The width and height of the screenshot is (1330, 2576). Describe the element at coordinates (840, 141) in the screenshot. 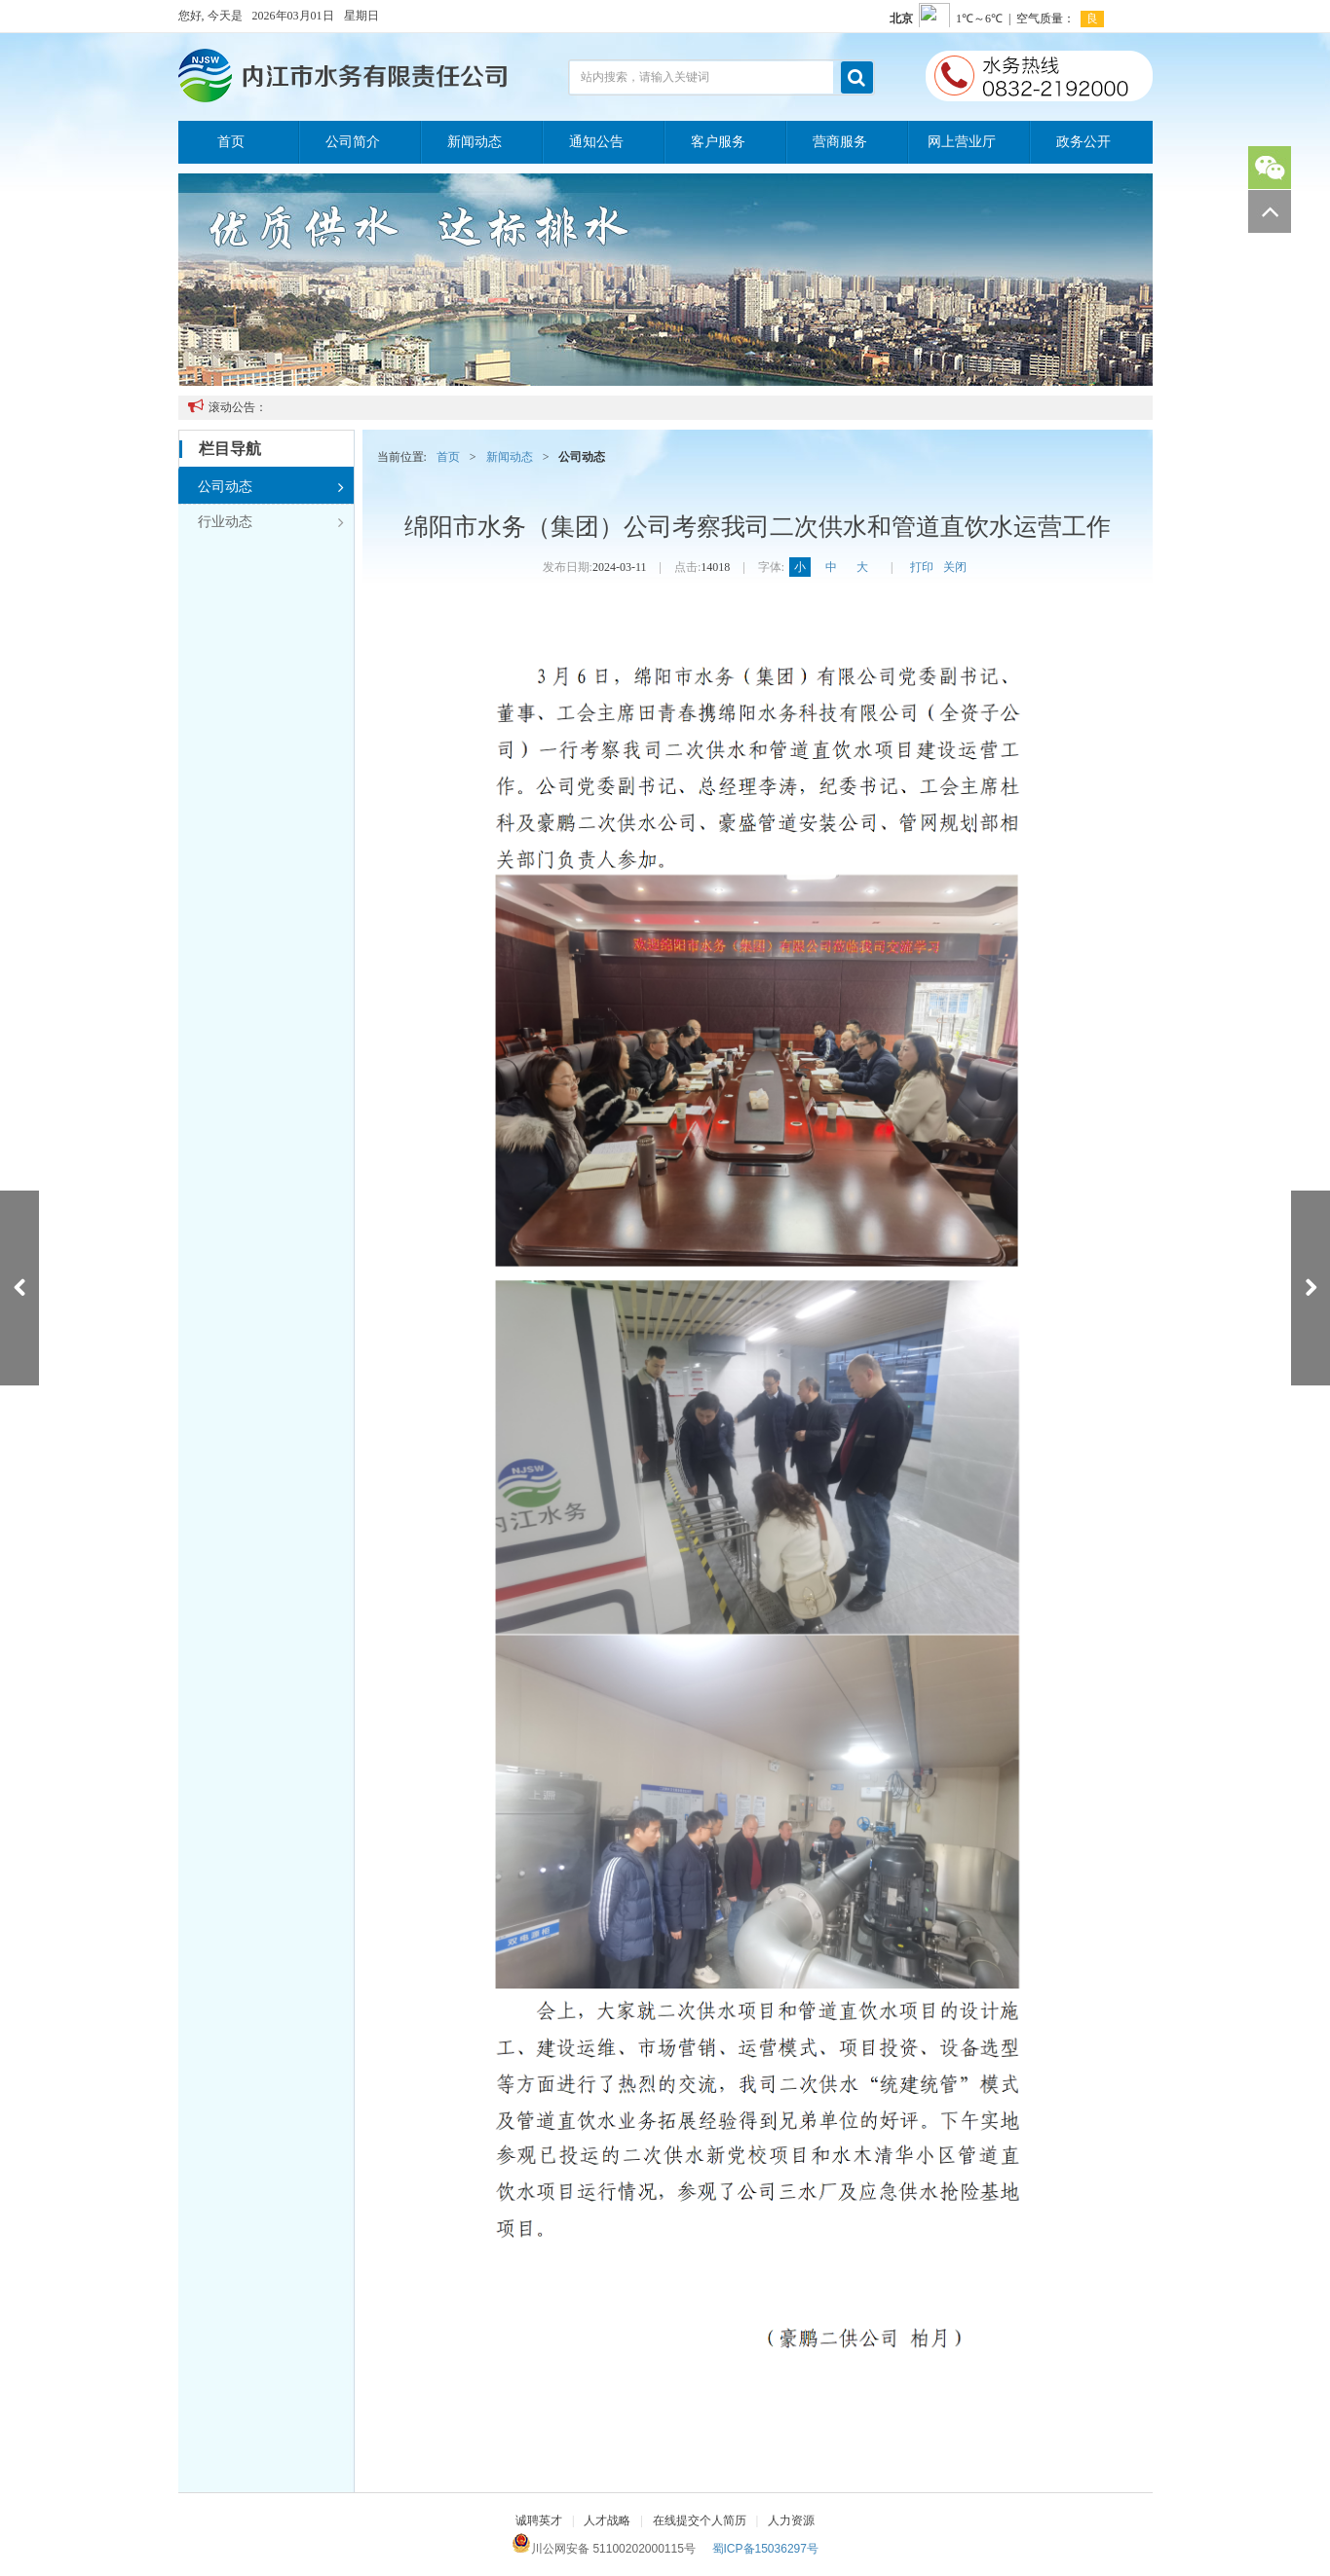

I see `营商服务` at that location.